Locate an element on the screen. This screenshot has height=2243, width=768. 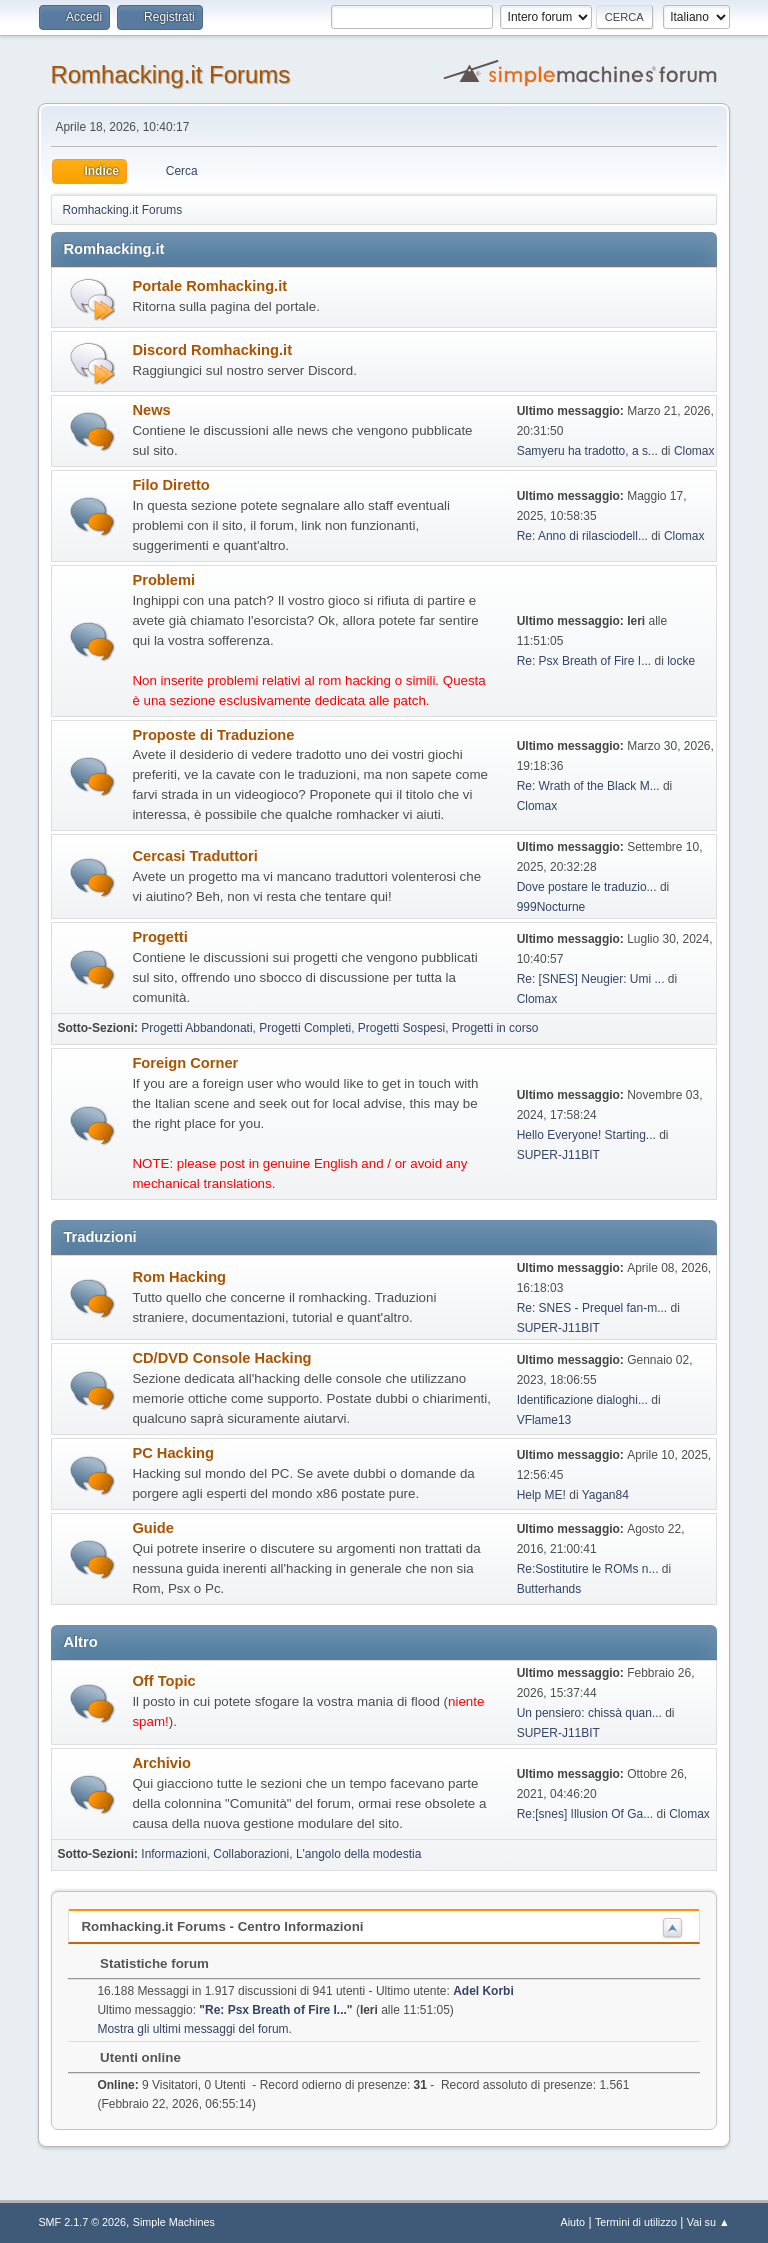
Progetti Sospesi is located at coordinates (401, 1028).